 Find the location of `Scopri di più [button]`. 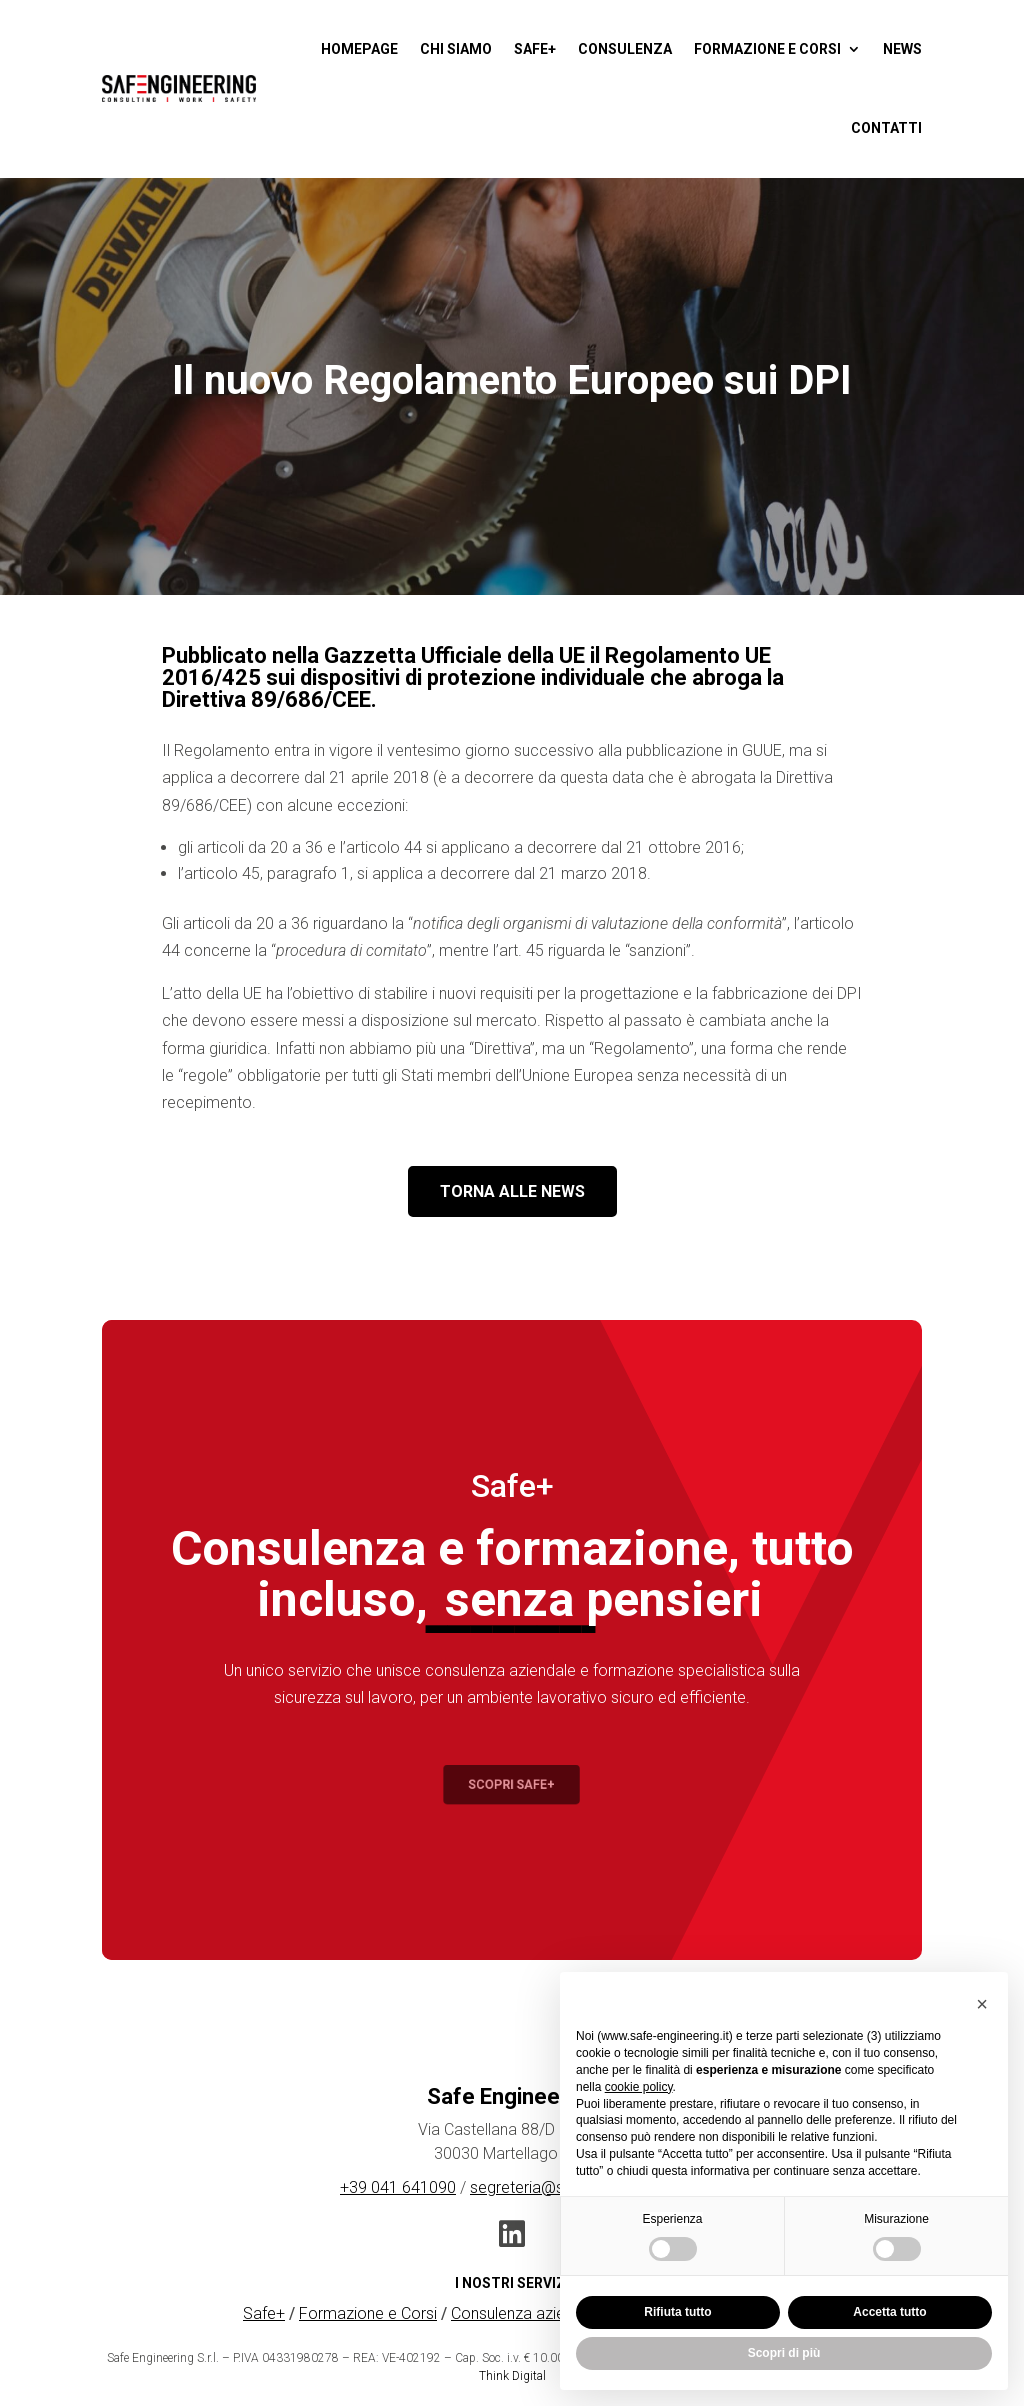

Scopri di più [button] is located at coordinates (784, 2353).